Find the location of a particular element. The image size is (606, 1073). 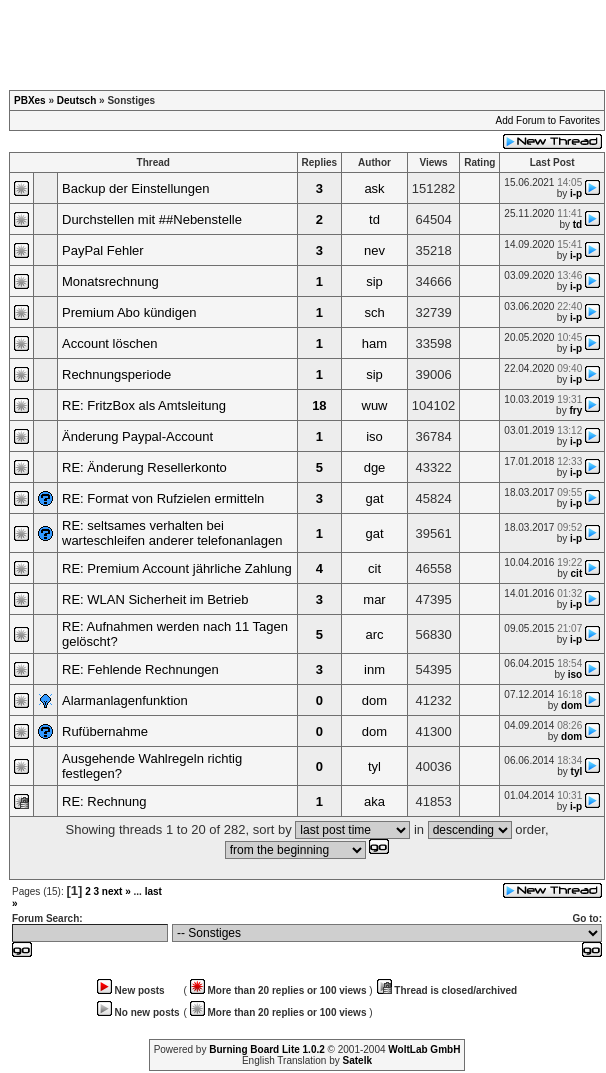

18 is located at coordinates (319, 405).